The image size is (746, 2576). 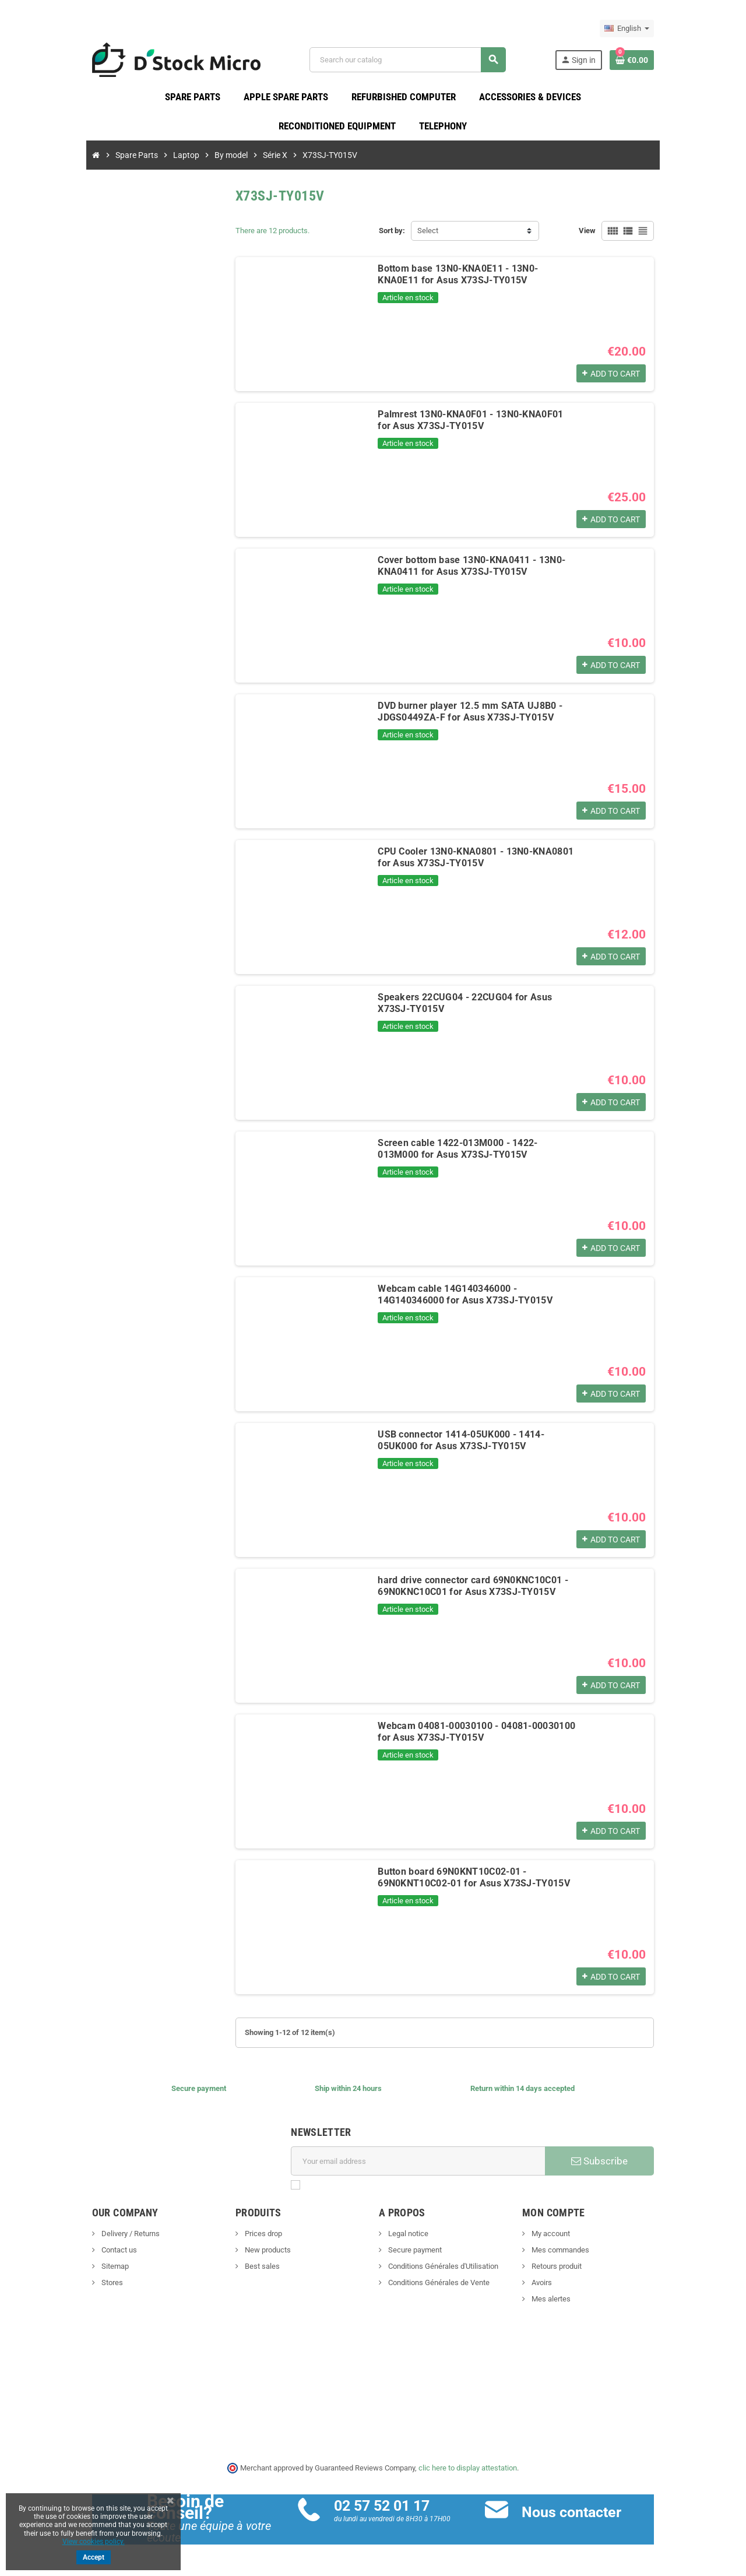 What do you see at coordinates (438, 2290) in the screenshot?
I see `Conditions Générales de Vente` at bounding box center [438, 2290].